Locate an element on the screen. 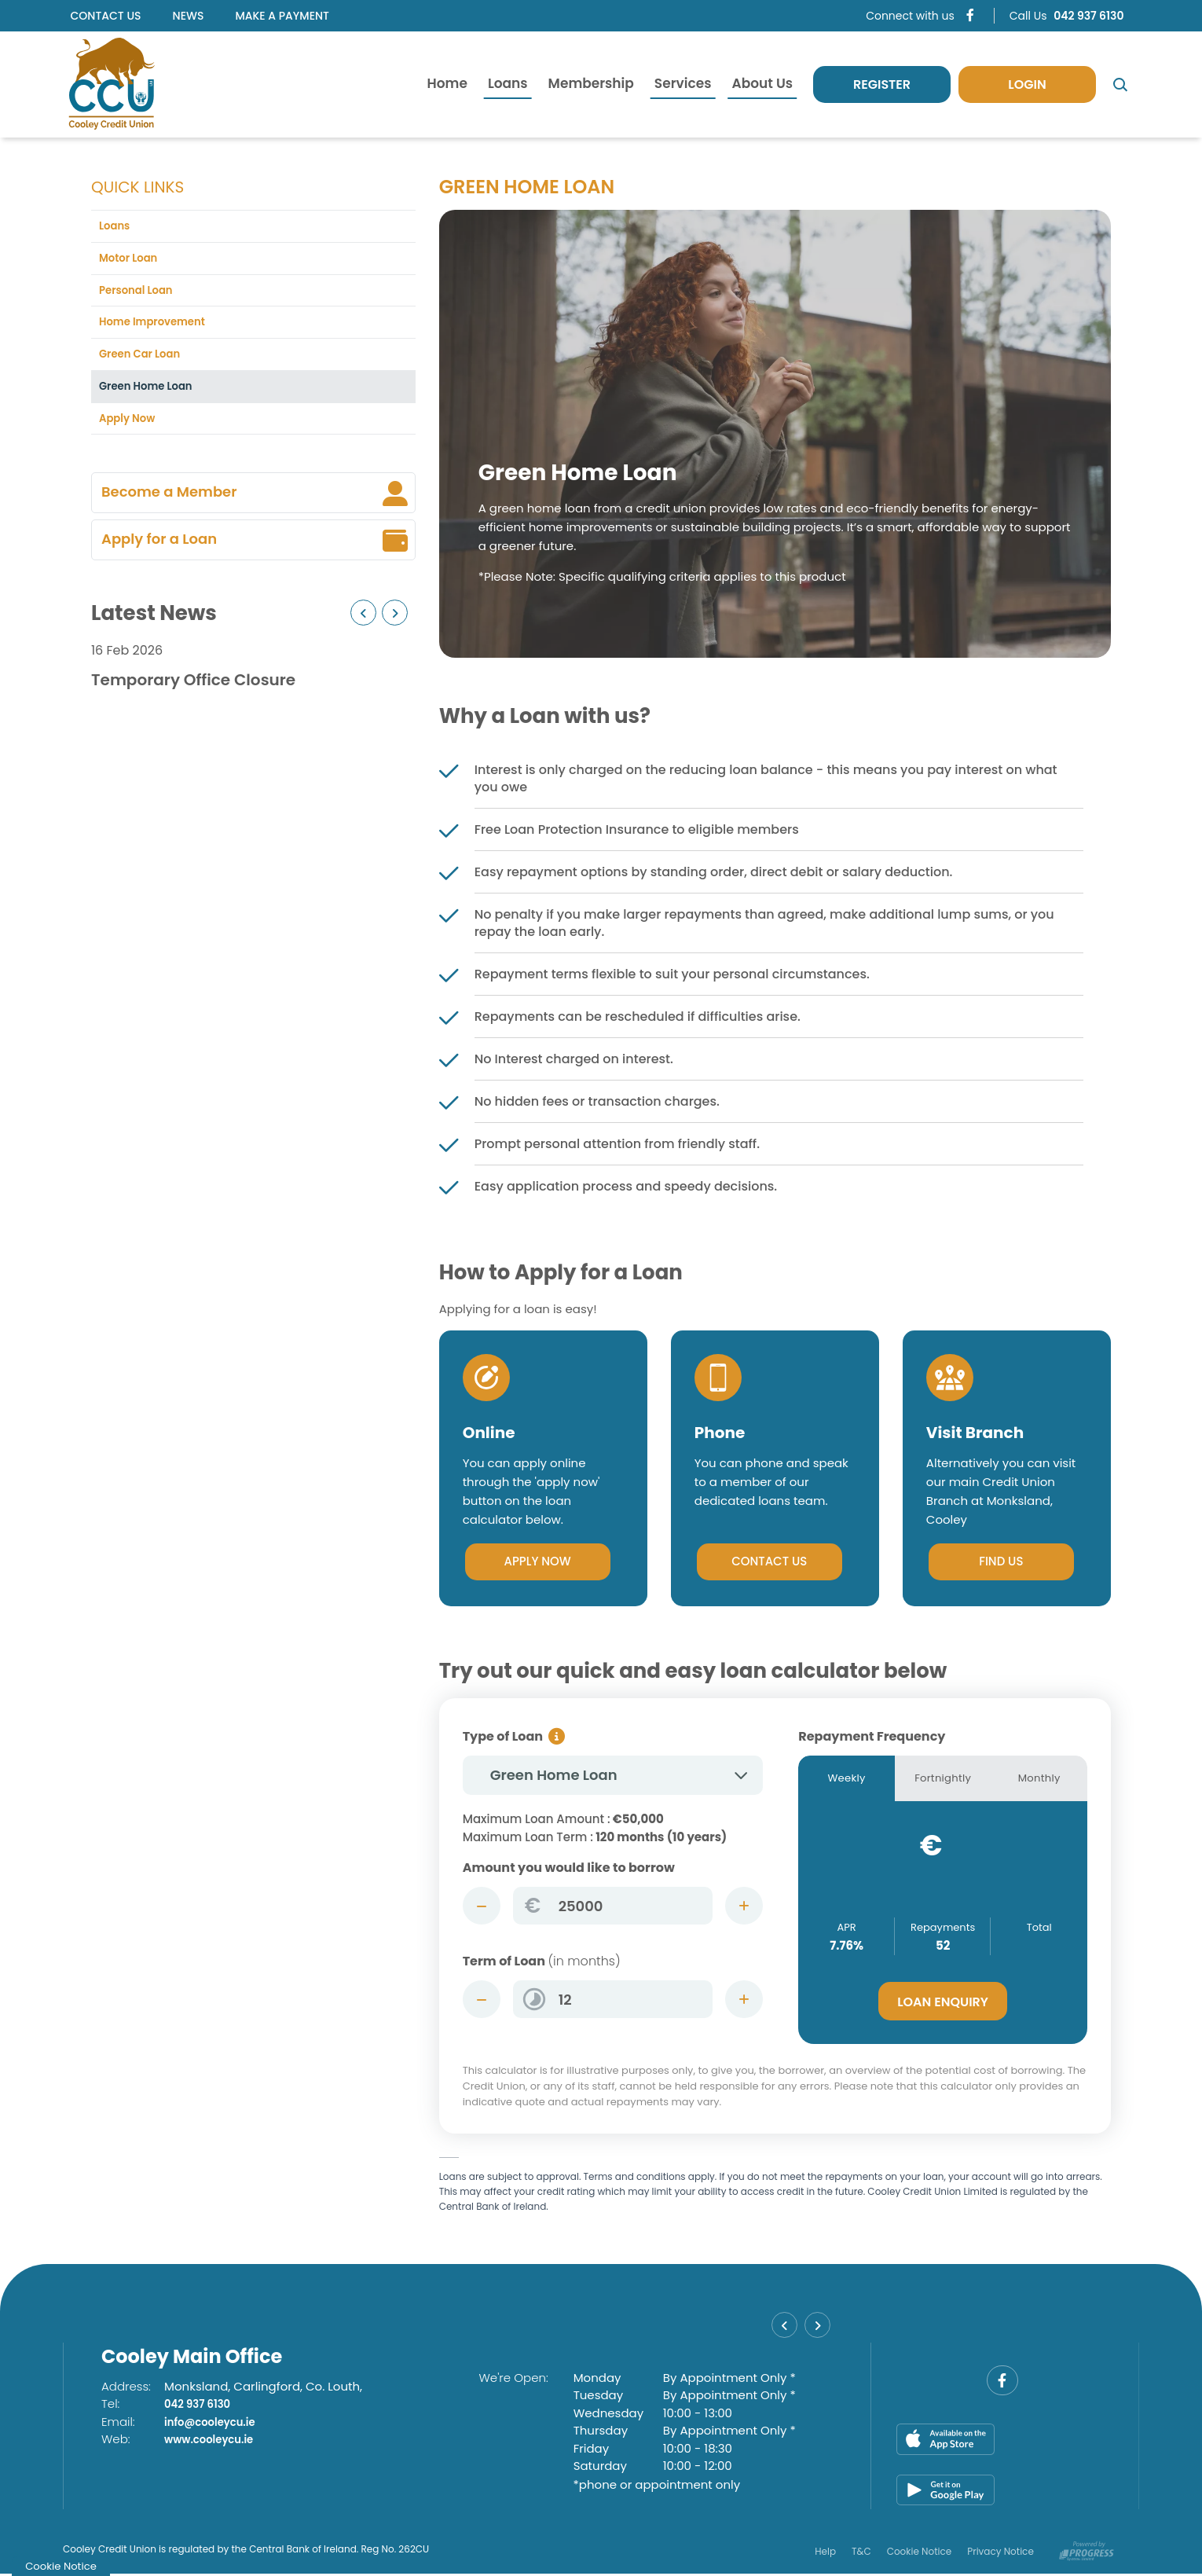  Help is located at coordinates (825, 2552).